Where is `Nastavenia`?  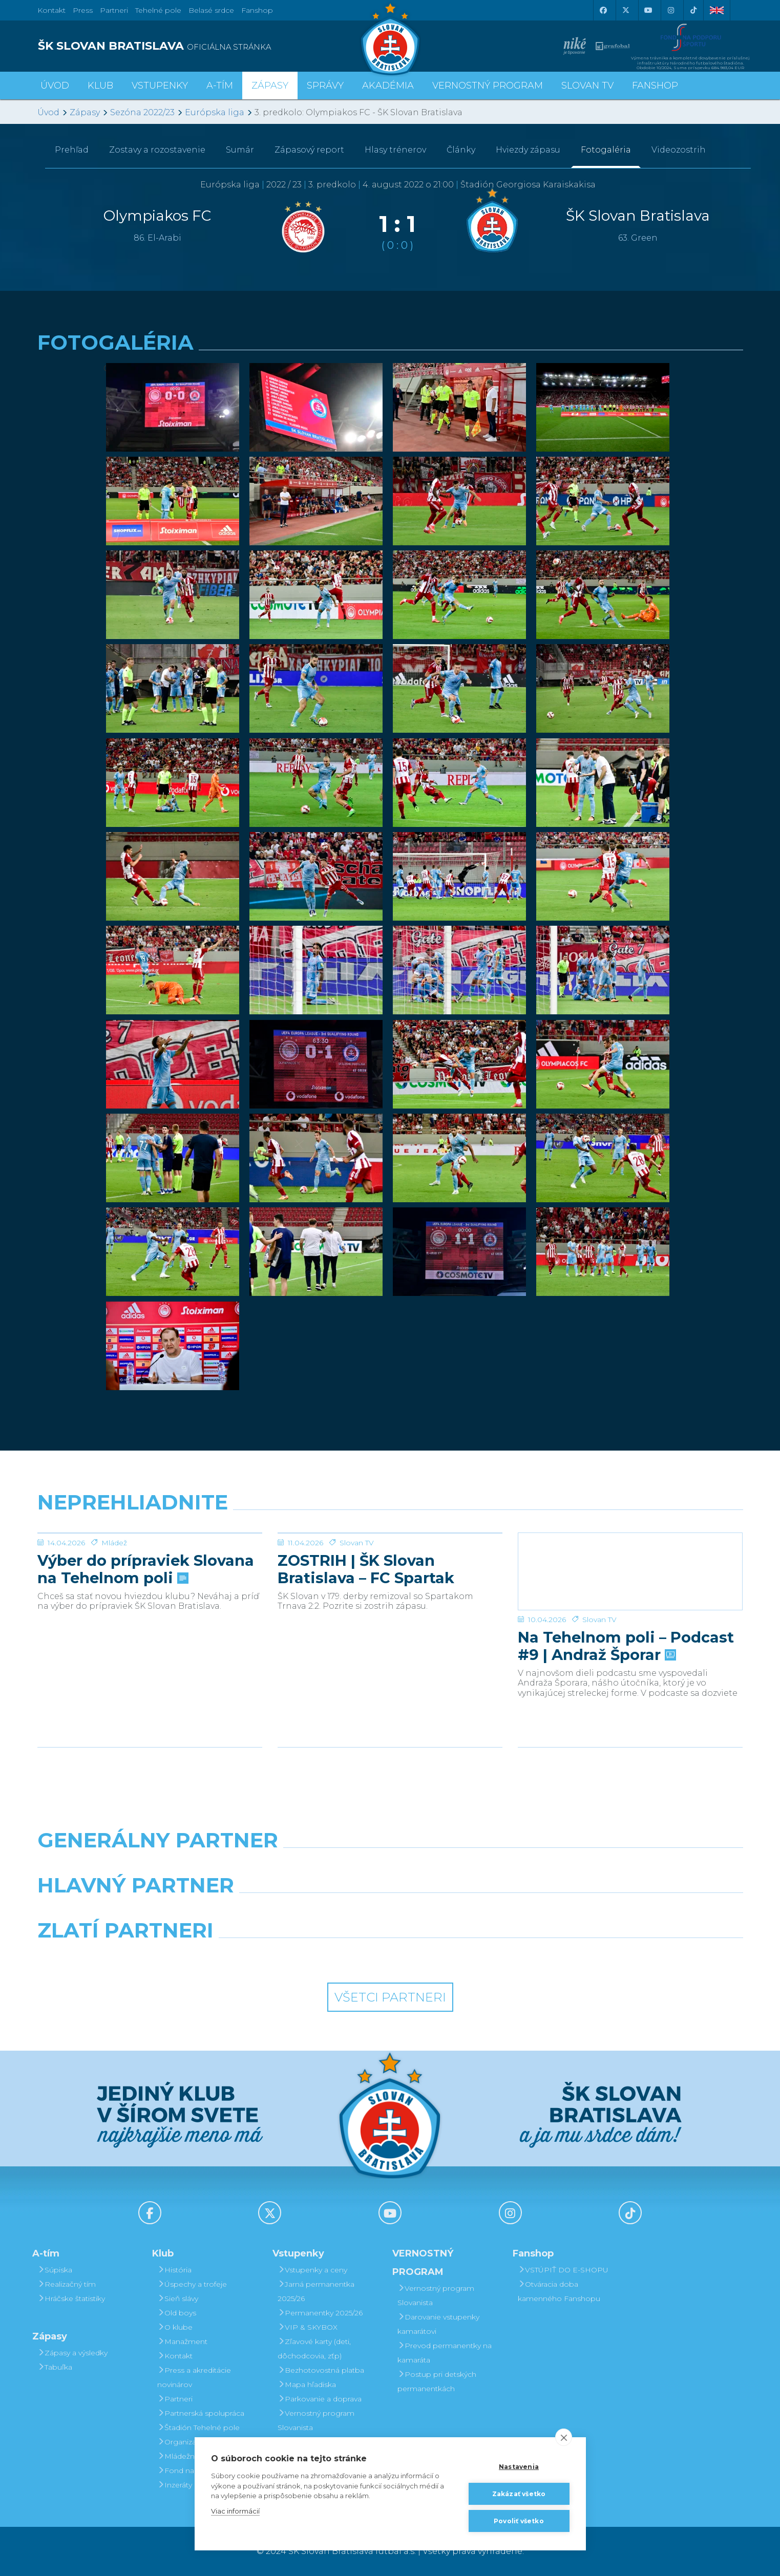 Nastavenia is located at coordinates (519, 2467).